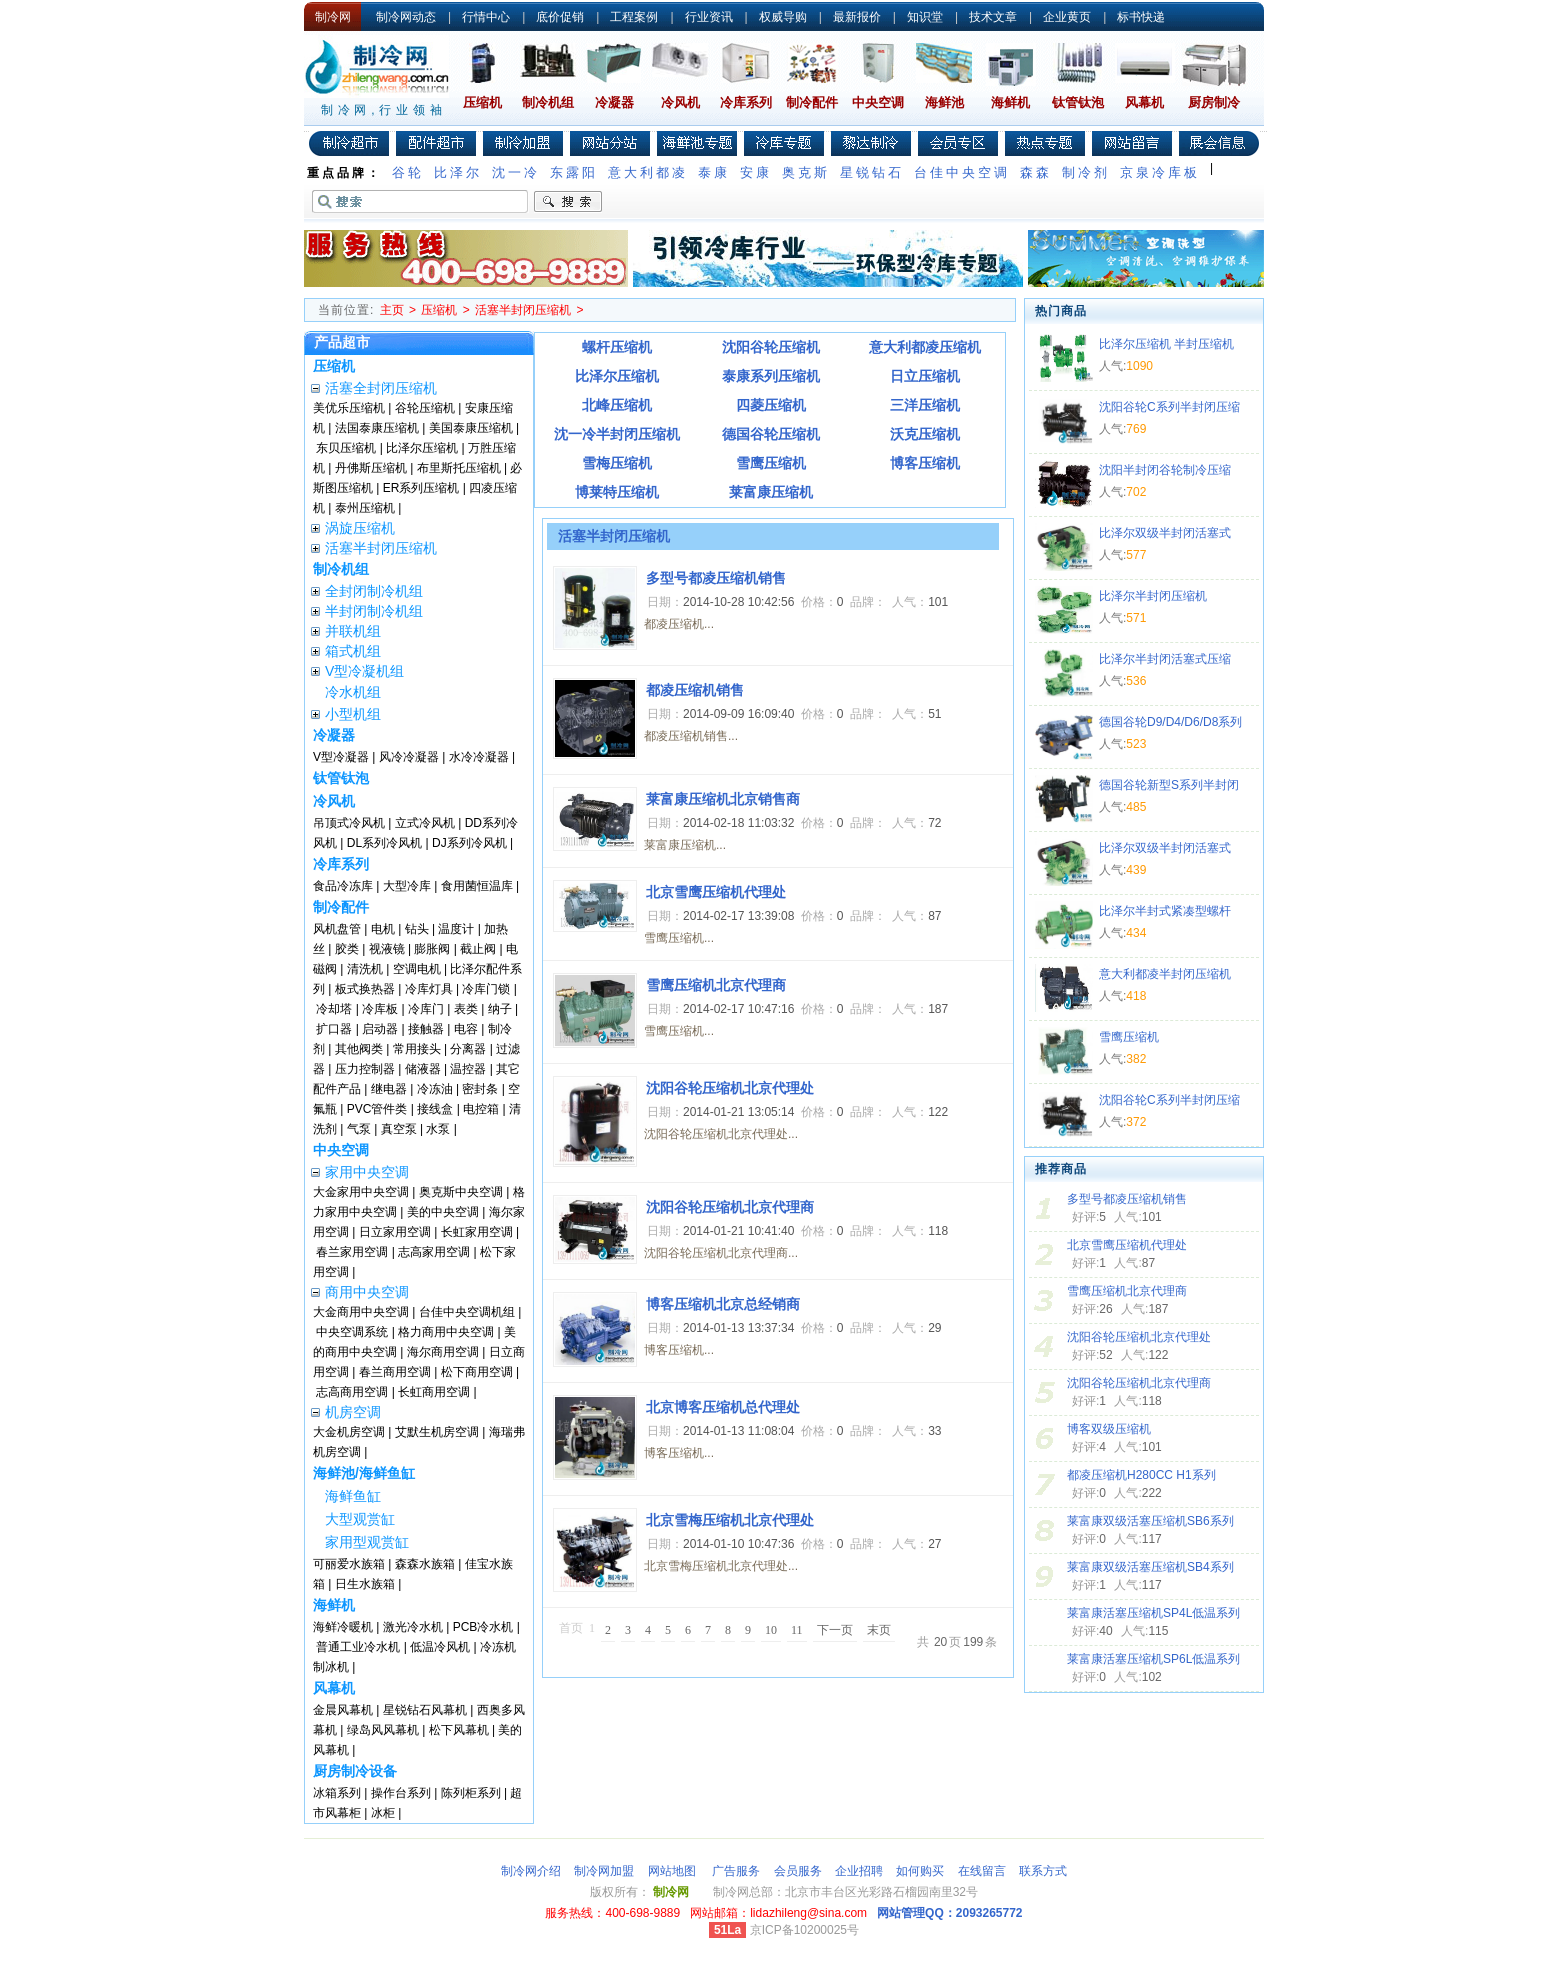 Image resolution: width=1568 pixels, height=1963 pixels. Describe the element at coordinates (347, 949) in the screenshot. I see `胶类` at that location.